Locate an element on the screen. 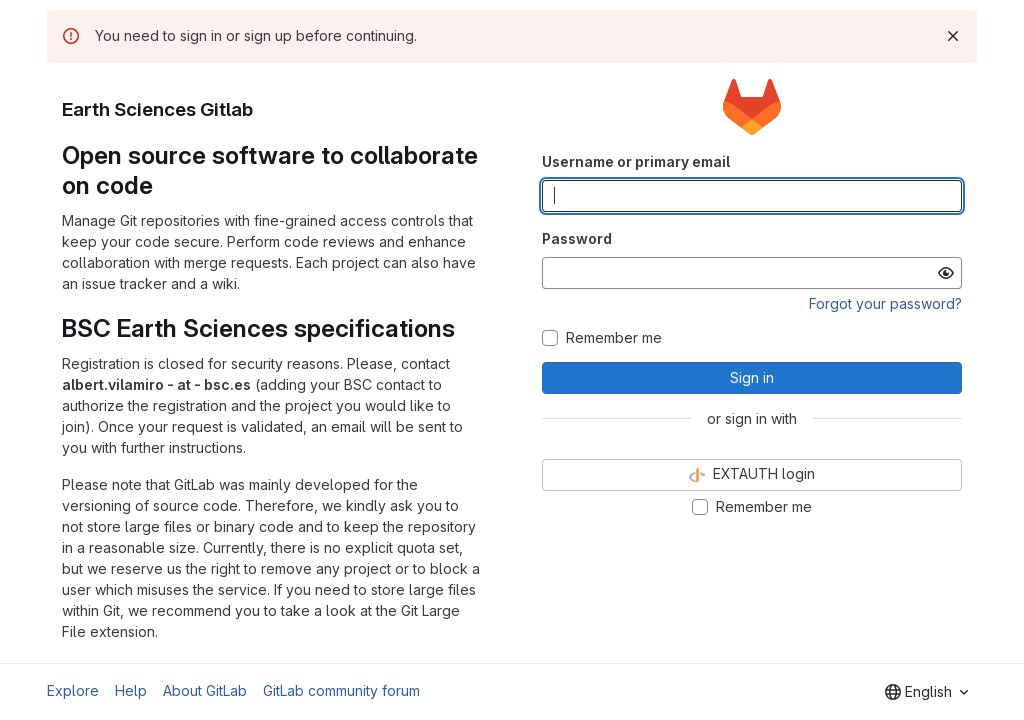 This screenshot has height=720, width=1024. GitLab community forum is located at coordinates (341, 690).